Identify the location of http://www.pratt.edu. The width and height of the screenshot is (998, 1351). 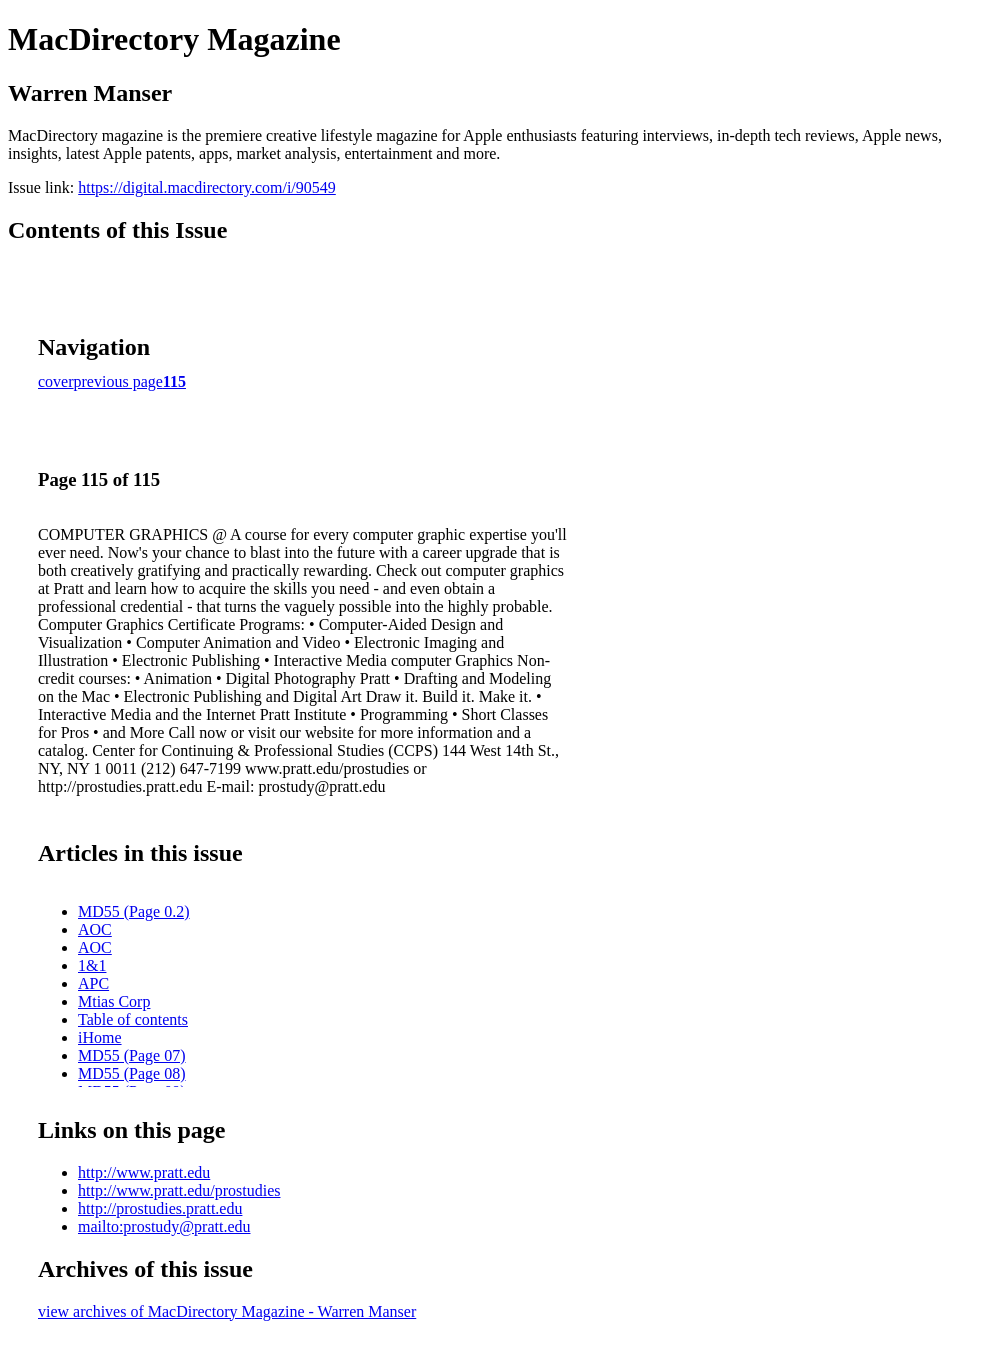
(144, 1172).